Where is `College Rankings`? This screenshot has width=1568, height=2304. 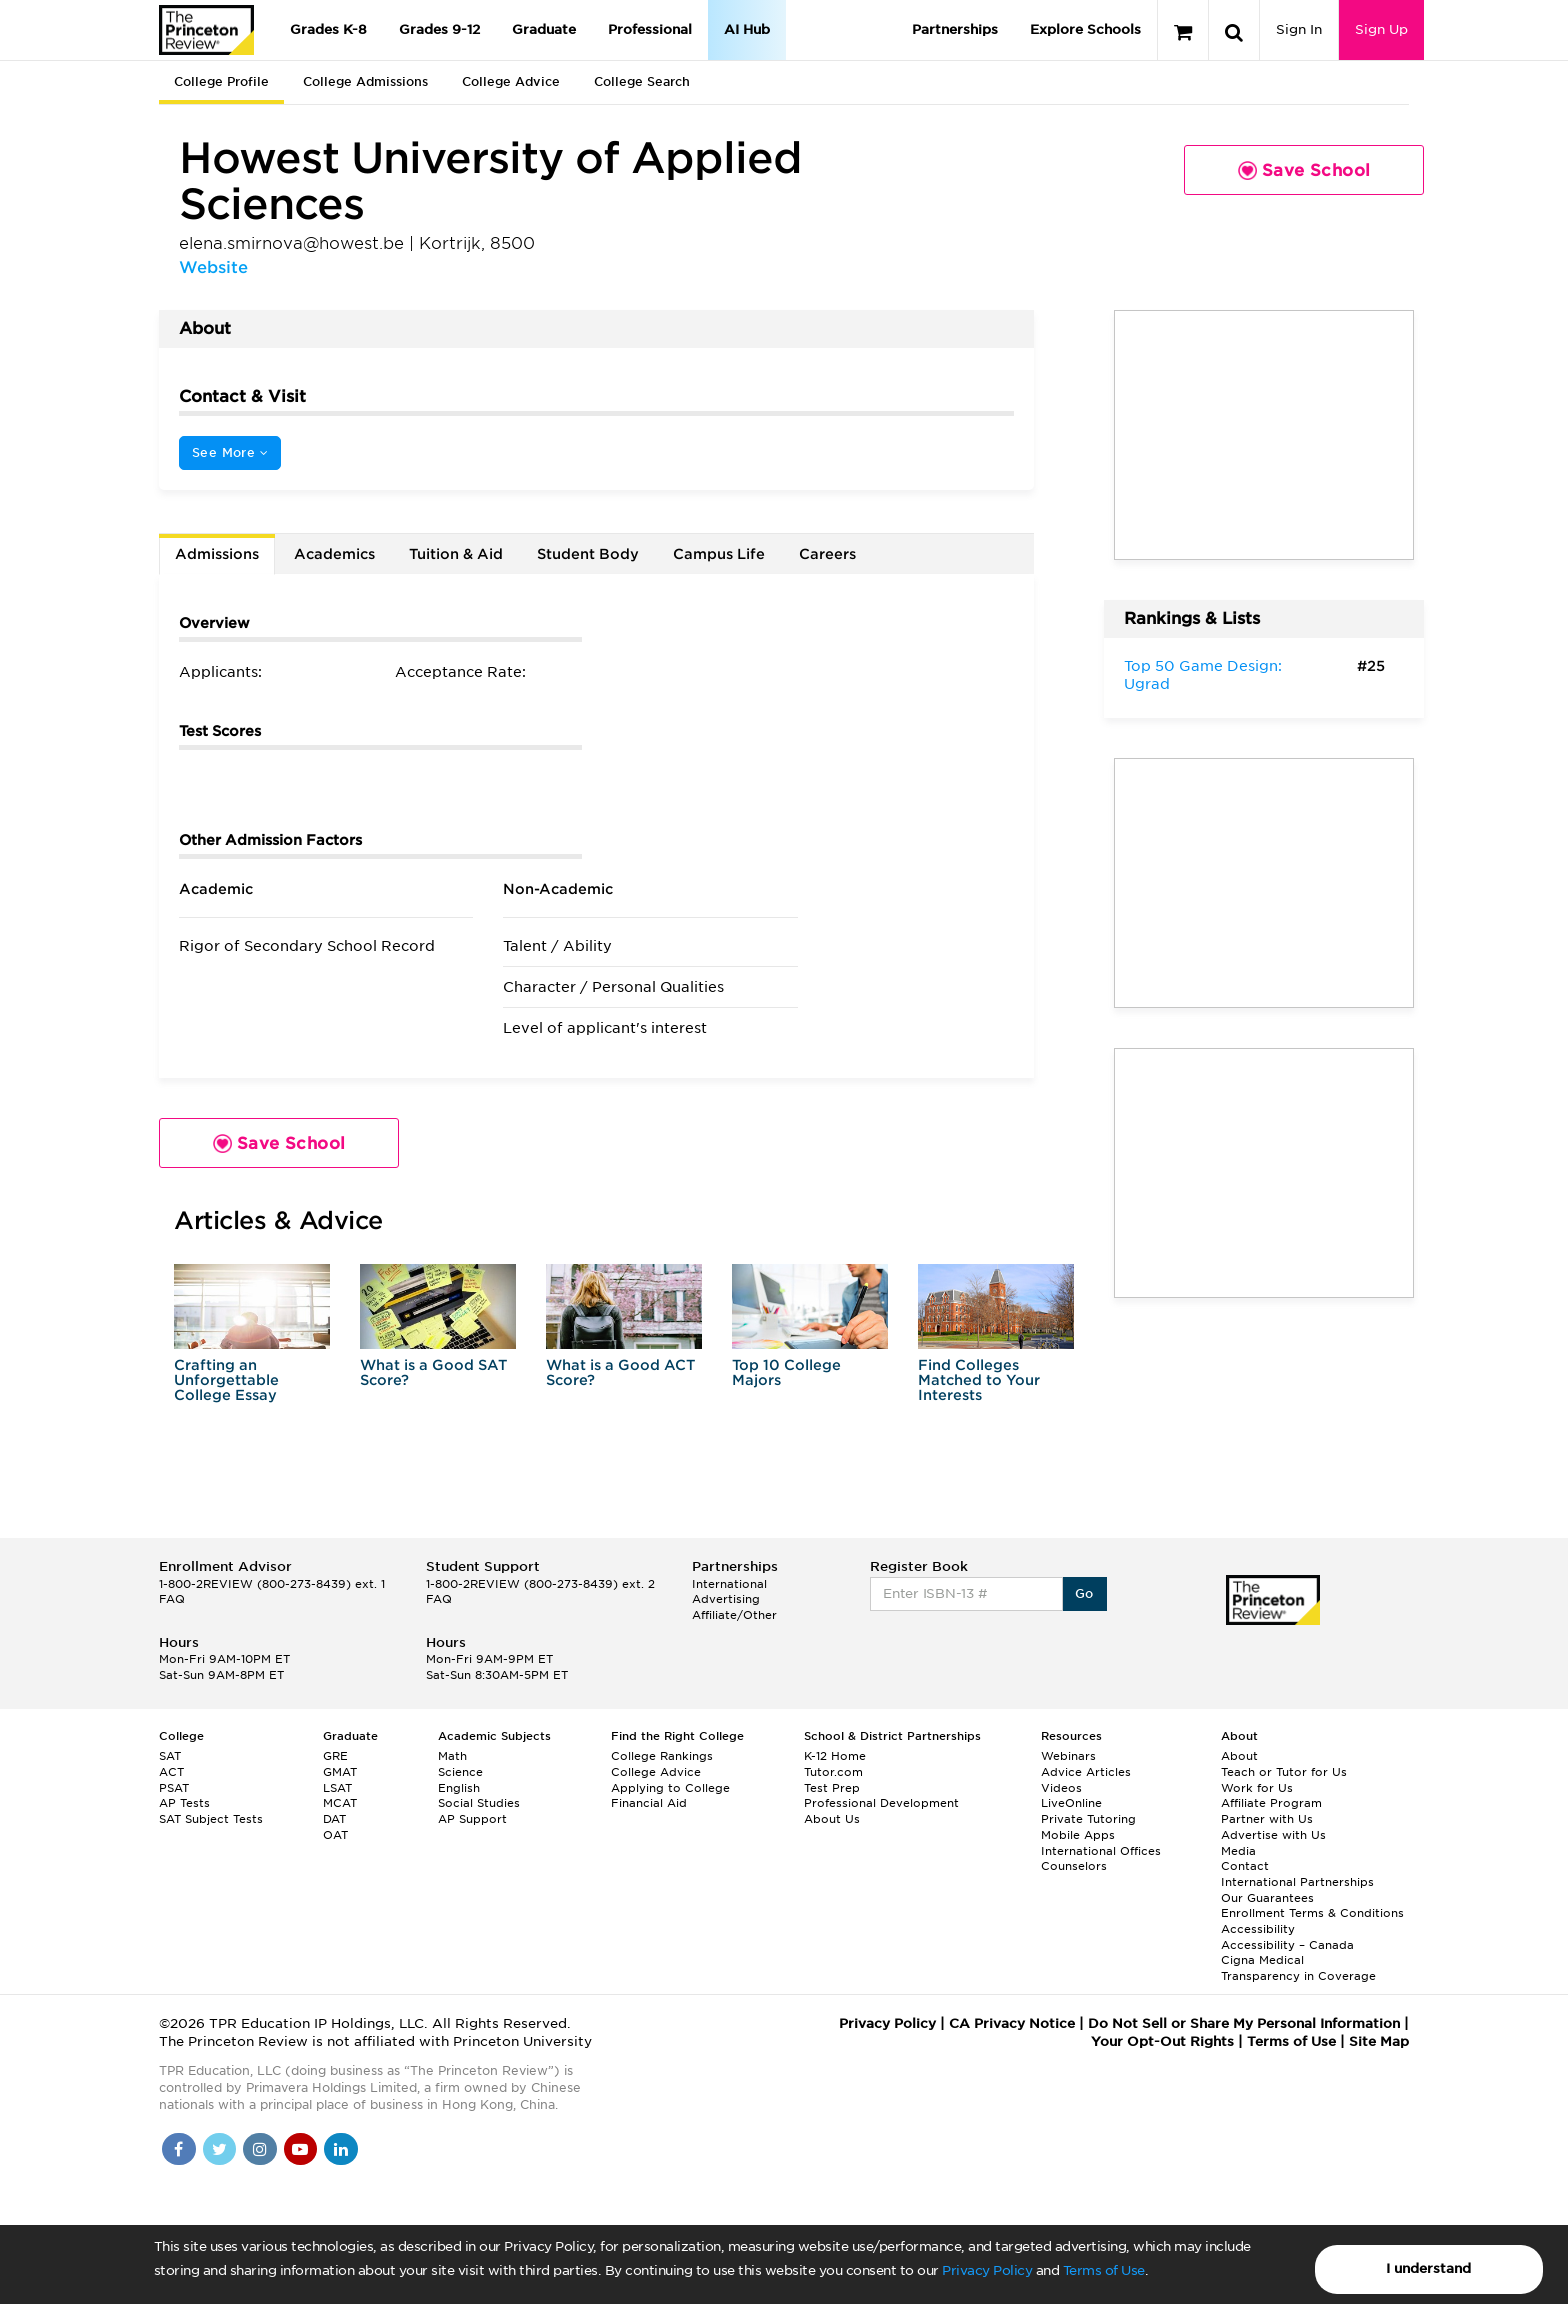 College Rankings is located at coordinates (662, 1756).